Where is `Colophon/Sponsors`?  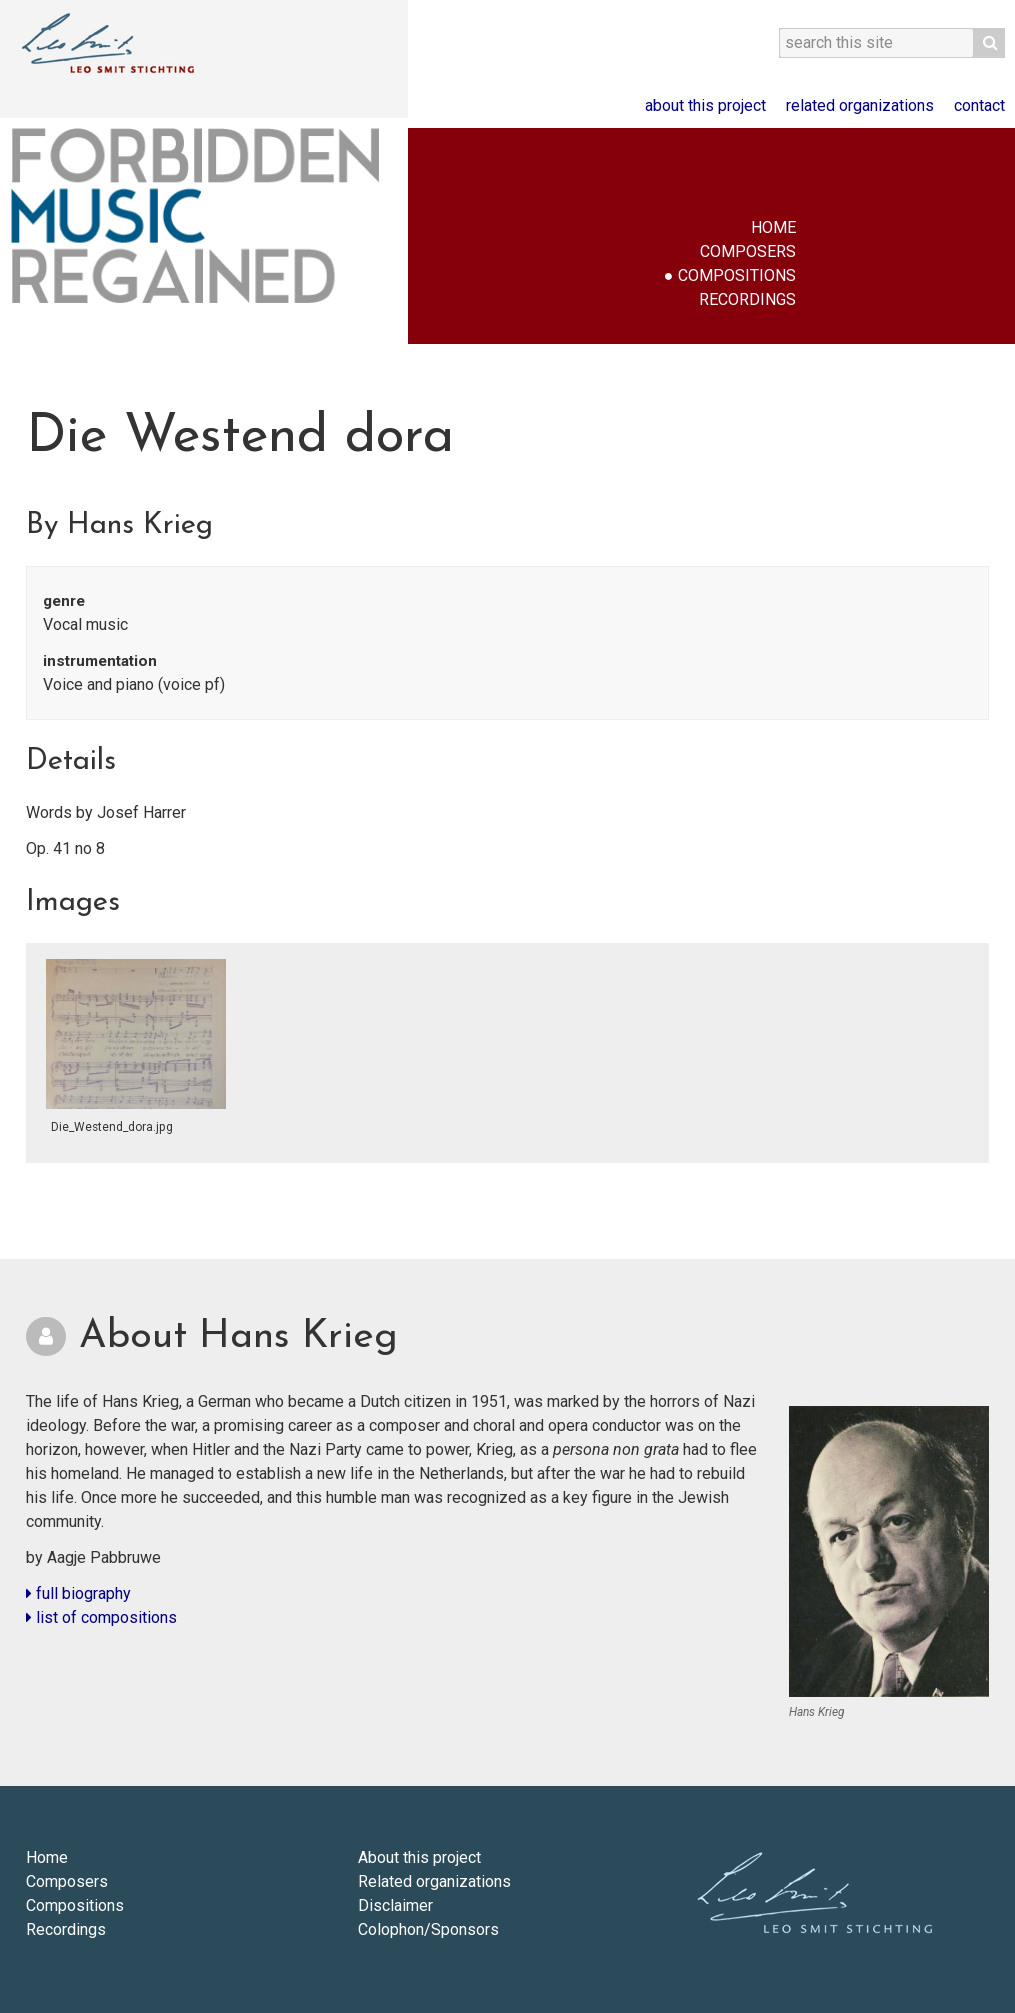 Colophon/Sponsors is located at coordinates (428, 1929).